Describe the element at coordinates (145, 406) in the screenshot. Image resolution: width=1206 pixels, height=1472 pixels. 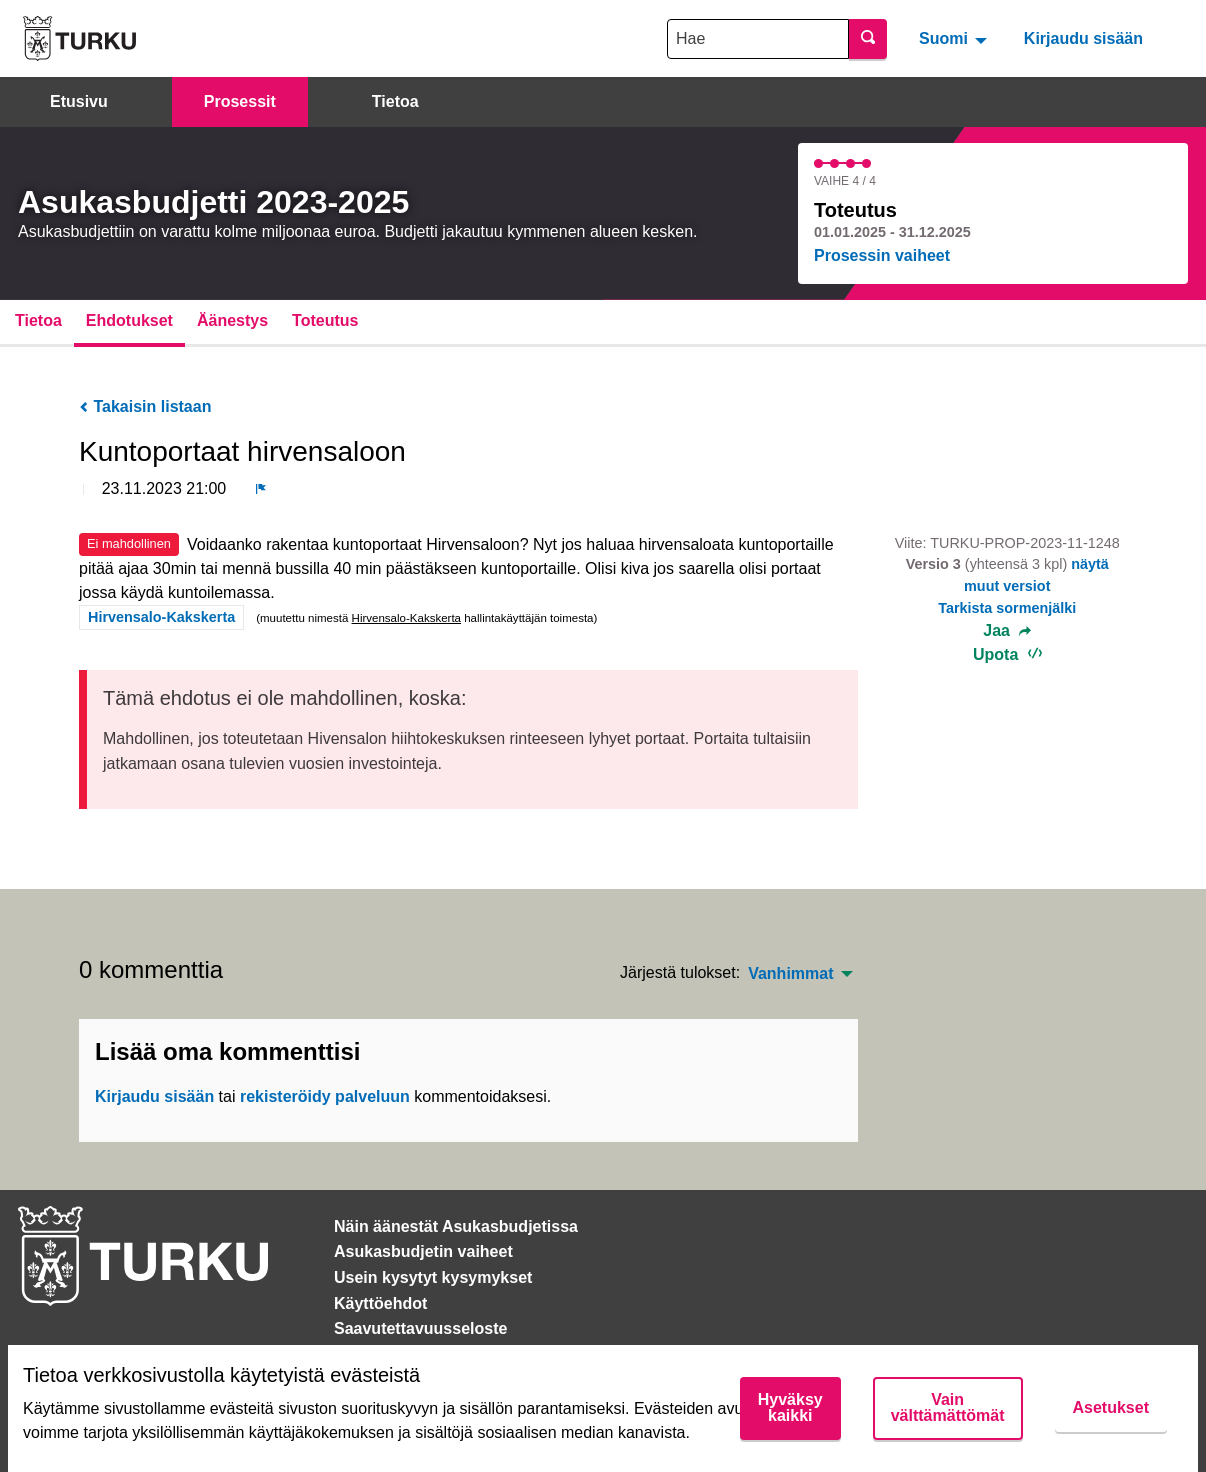
I see `Takaisin listaan` at that location.